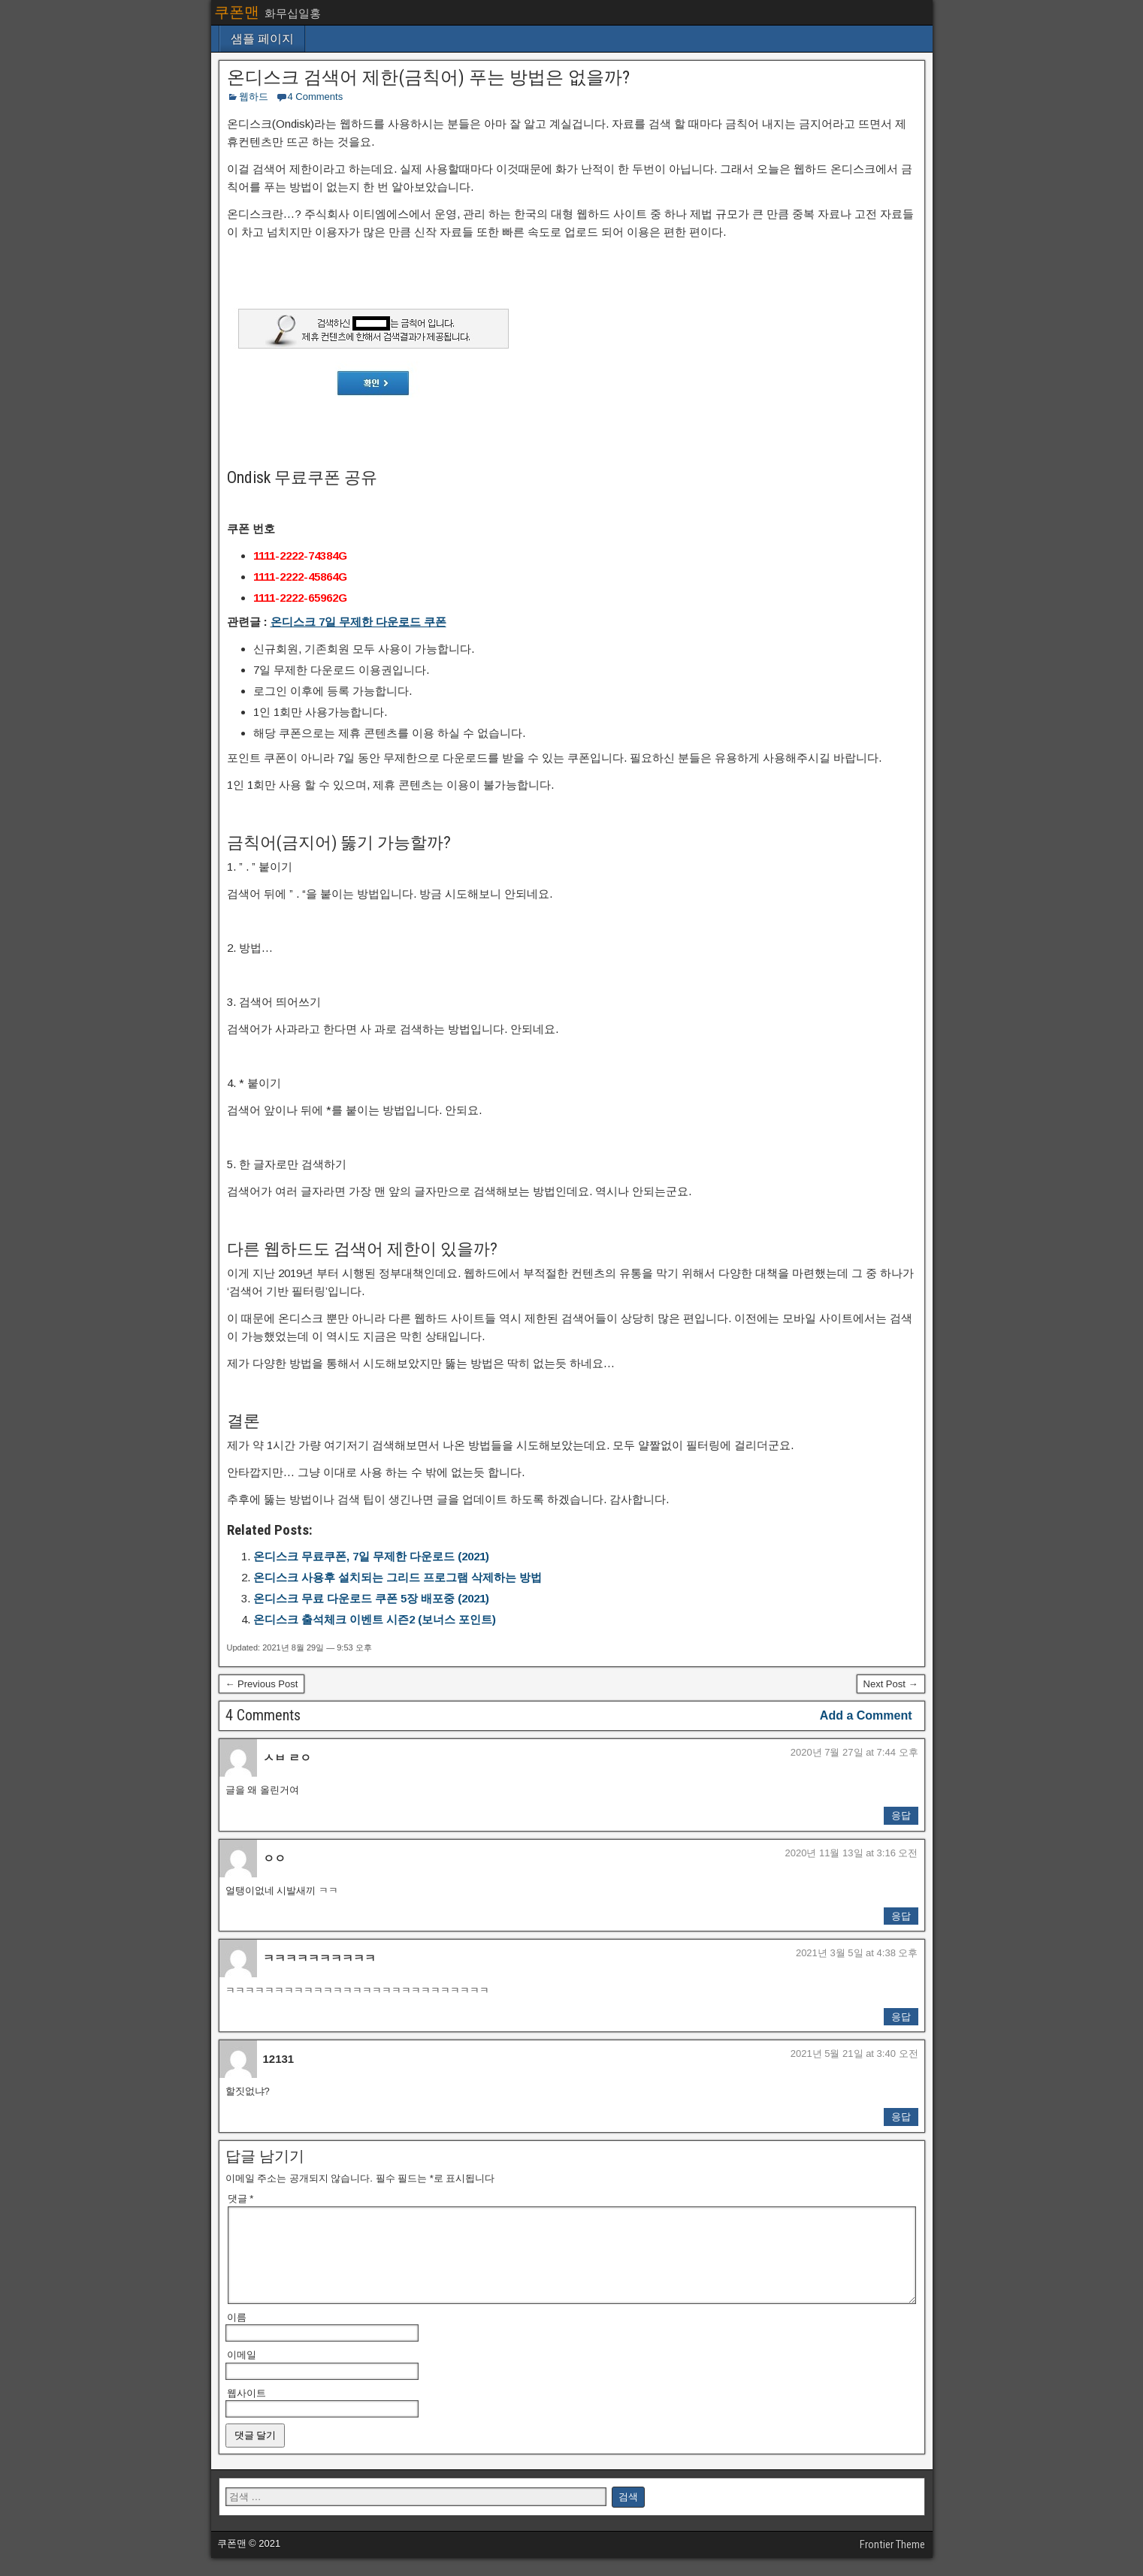 This screenshot has height=2576, width=1143. What do you see at coordinates (241, 2372) in the screenshot?
I see `이메일` at bounding box center [241, 2372].